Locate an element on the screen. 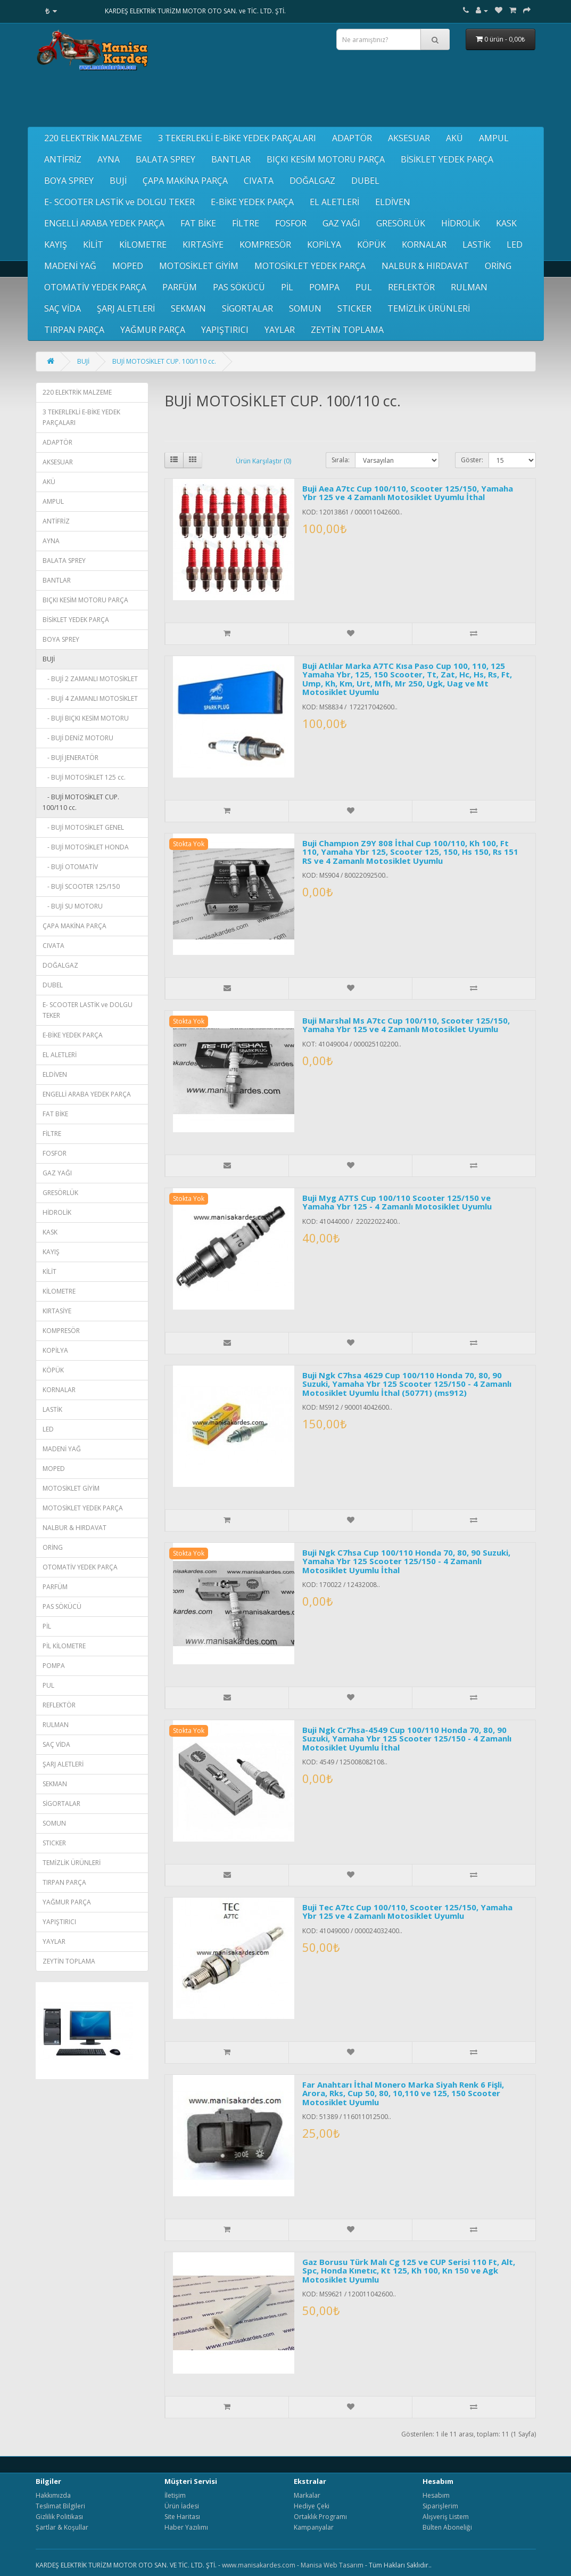  PİL is located at coordinates (287, 287).